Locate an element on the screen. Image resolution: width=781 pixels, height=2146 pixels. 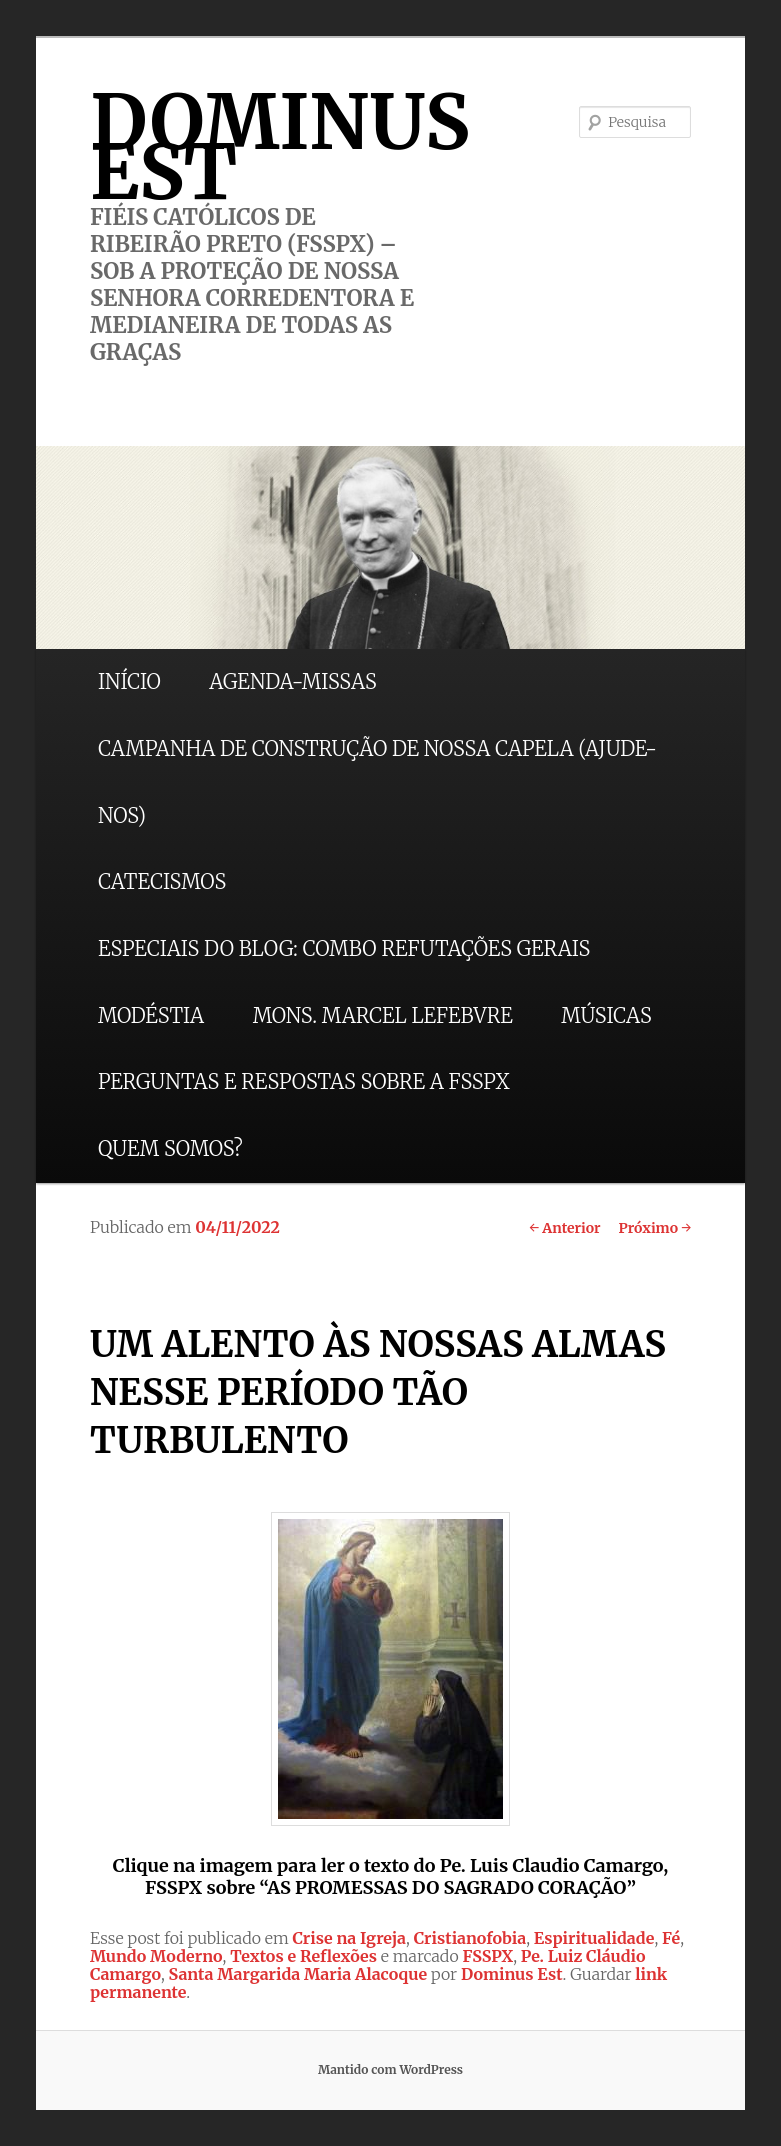
MONS. MARCEL LEFEBVRE is located at coordinates (383, 1015).